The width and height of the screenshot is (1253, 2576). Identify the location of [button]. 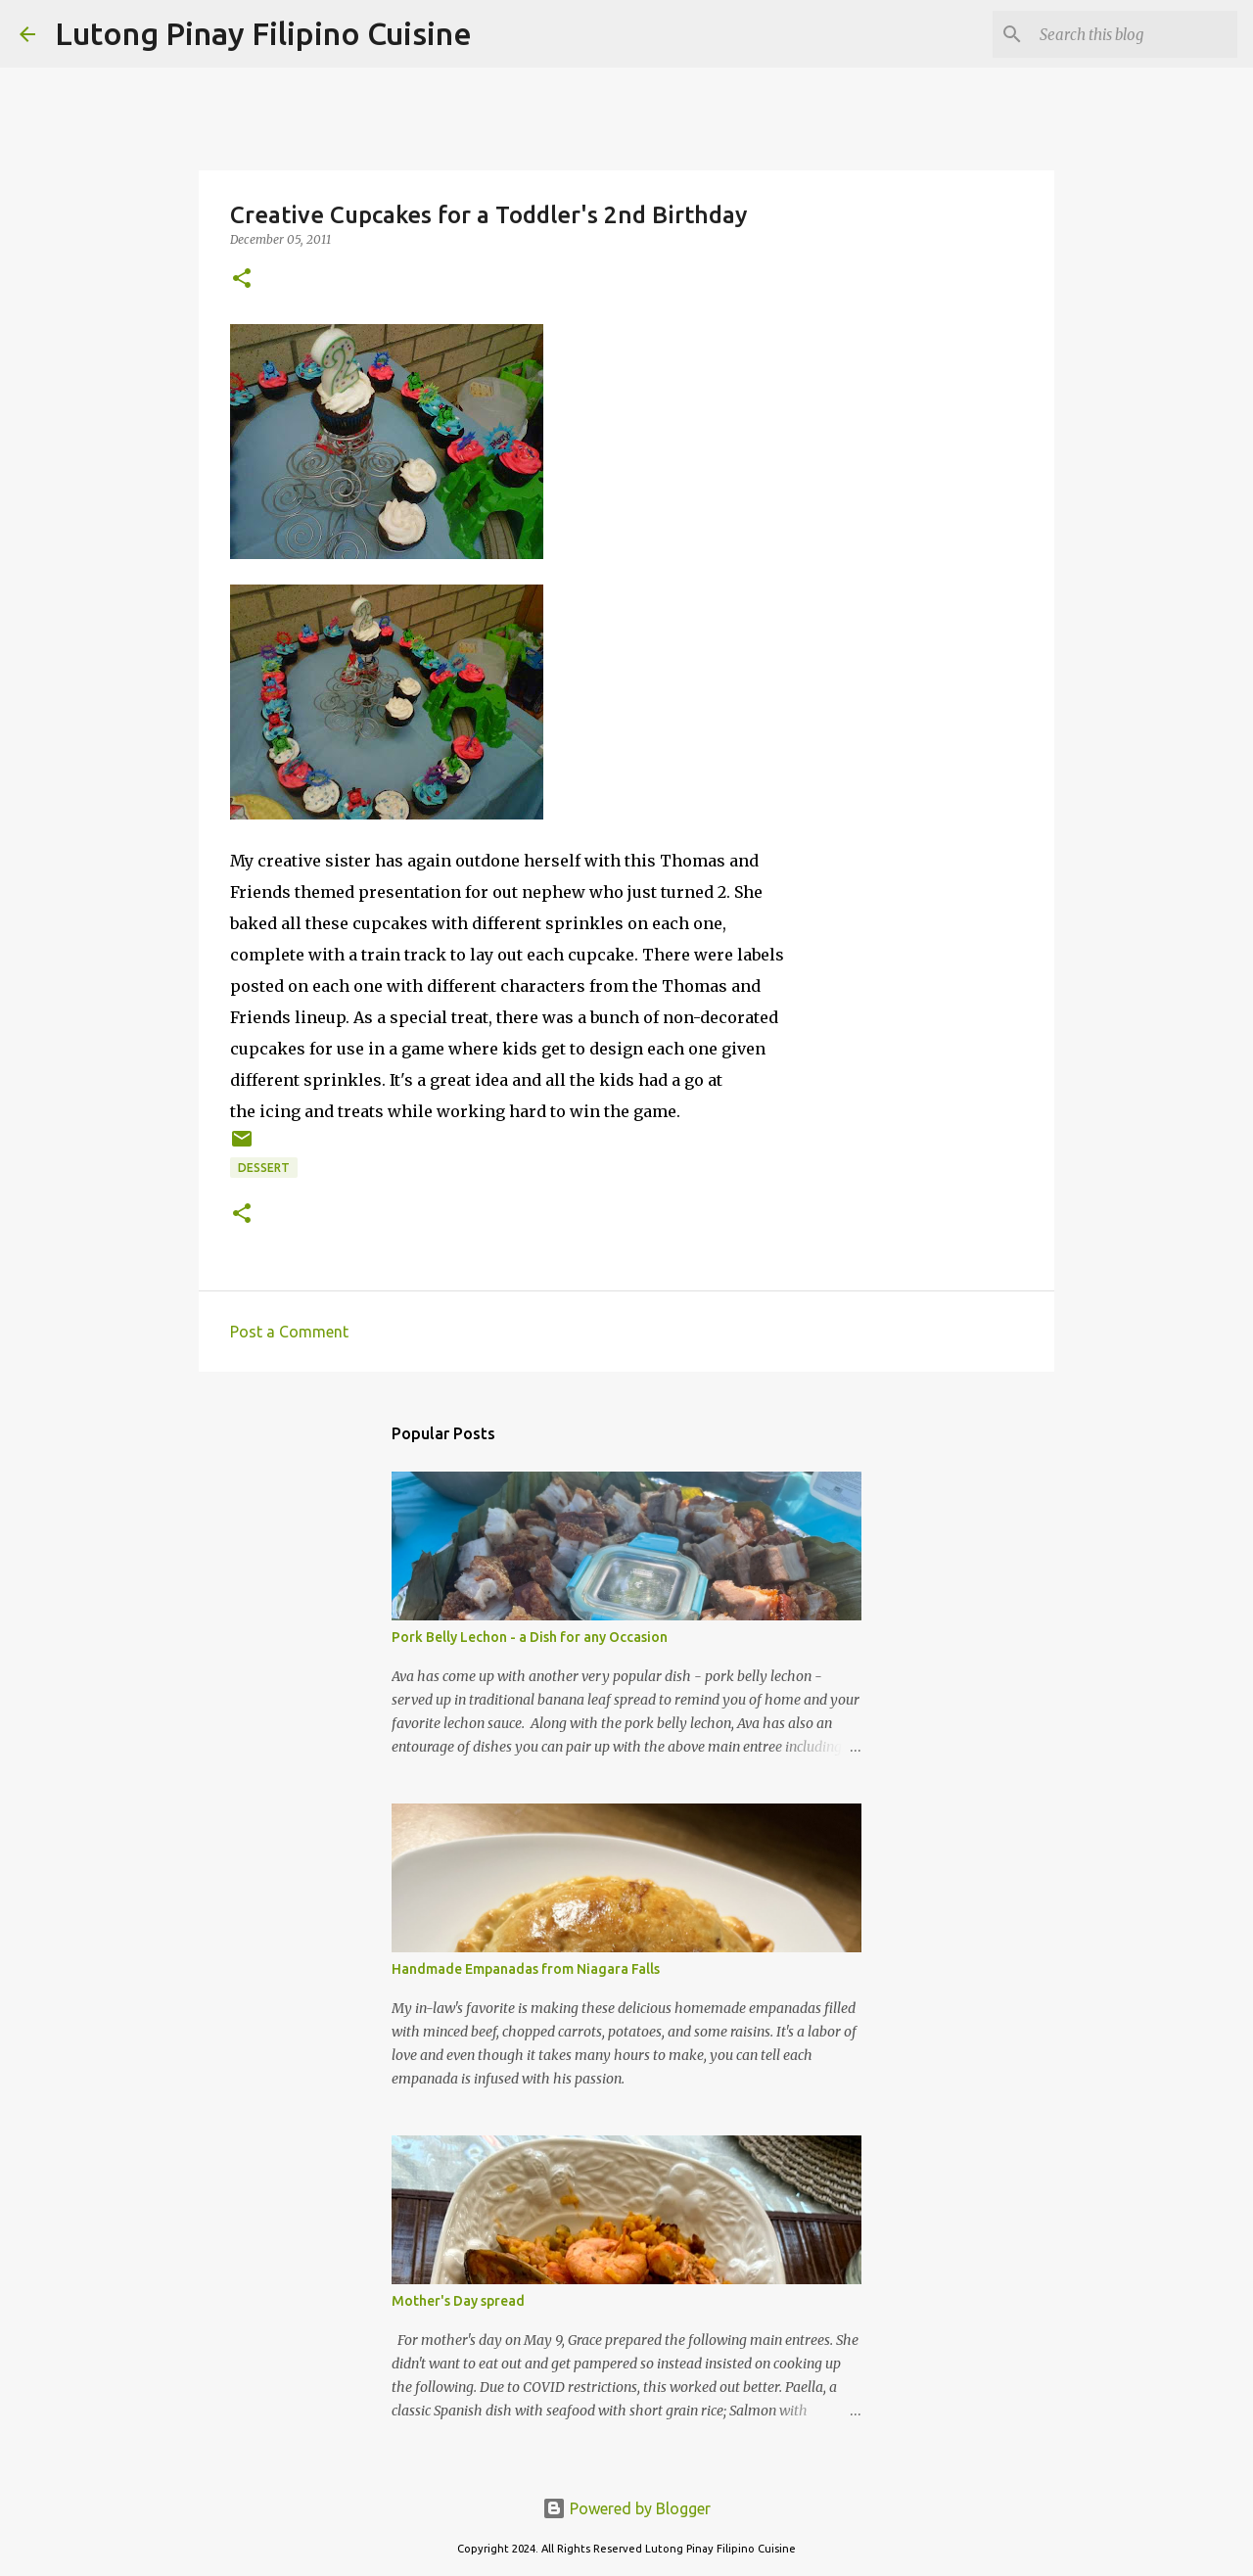
(242, 279).